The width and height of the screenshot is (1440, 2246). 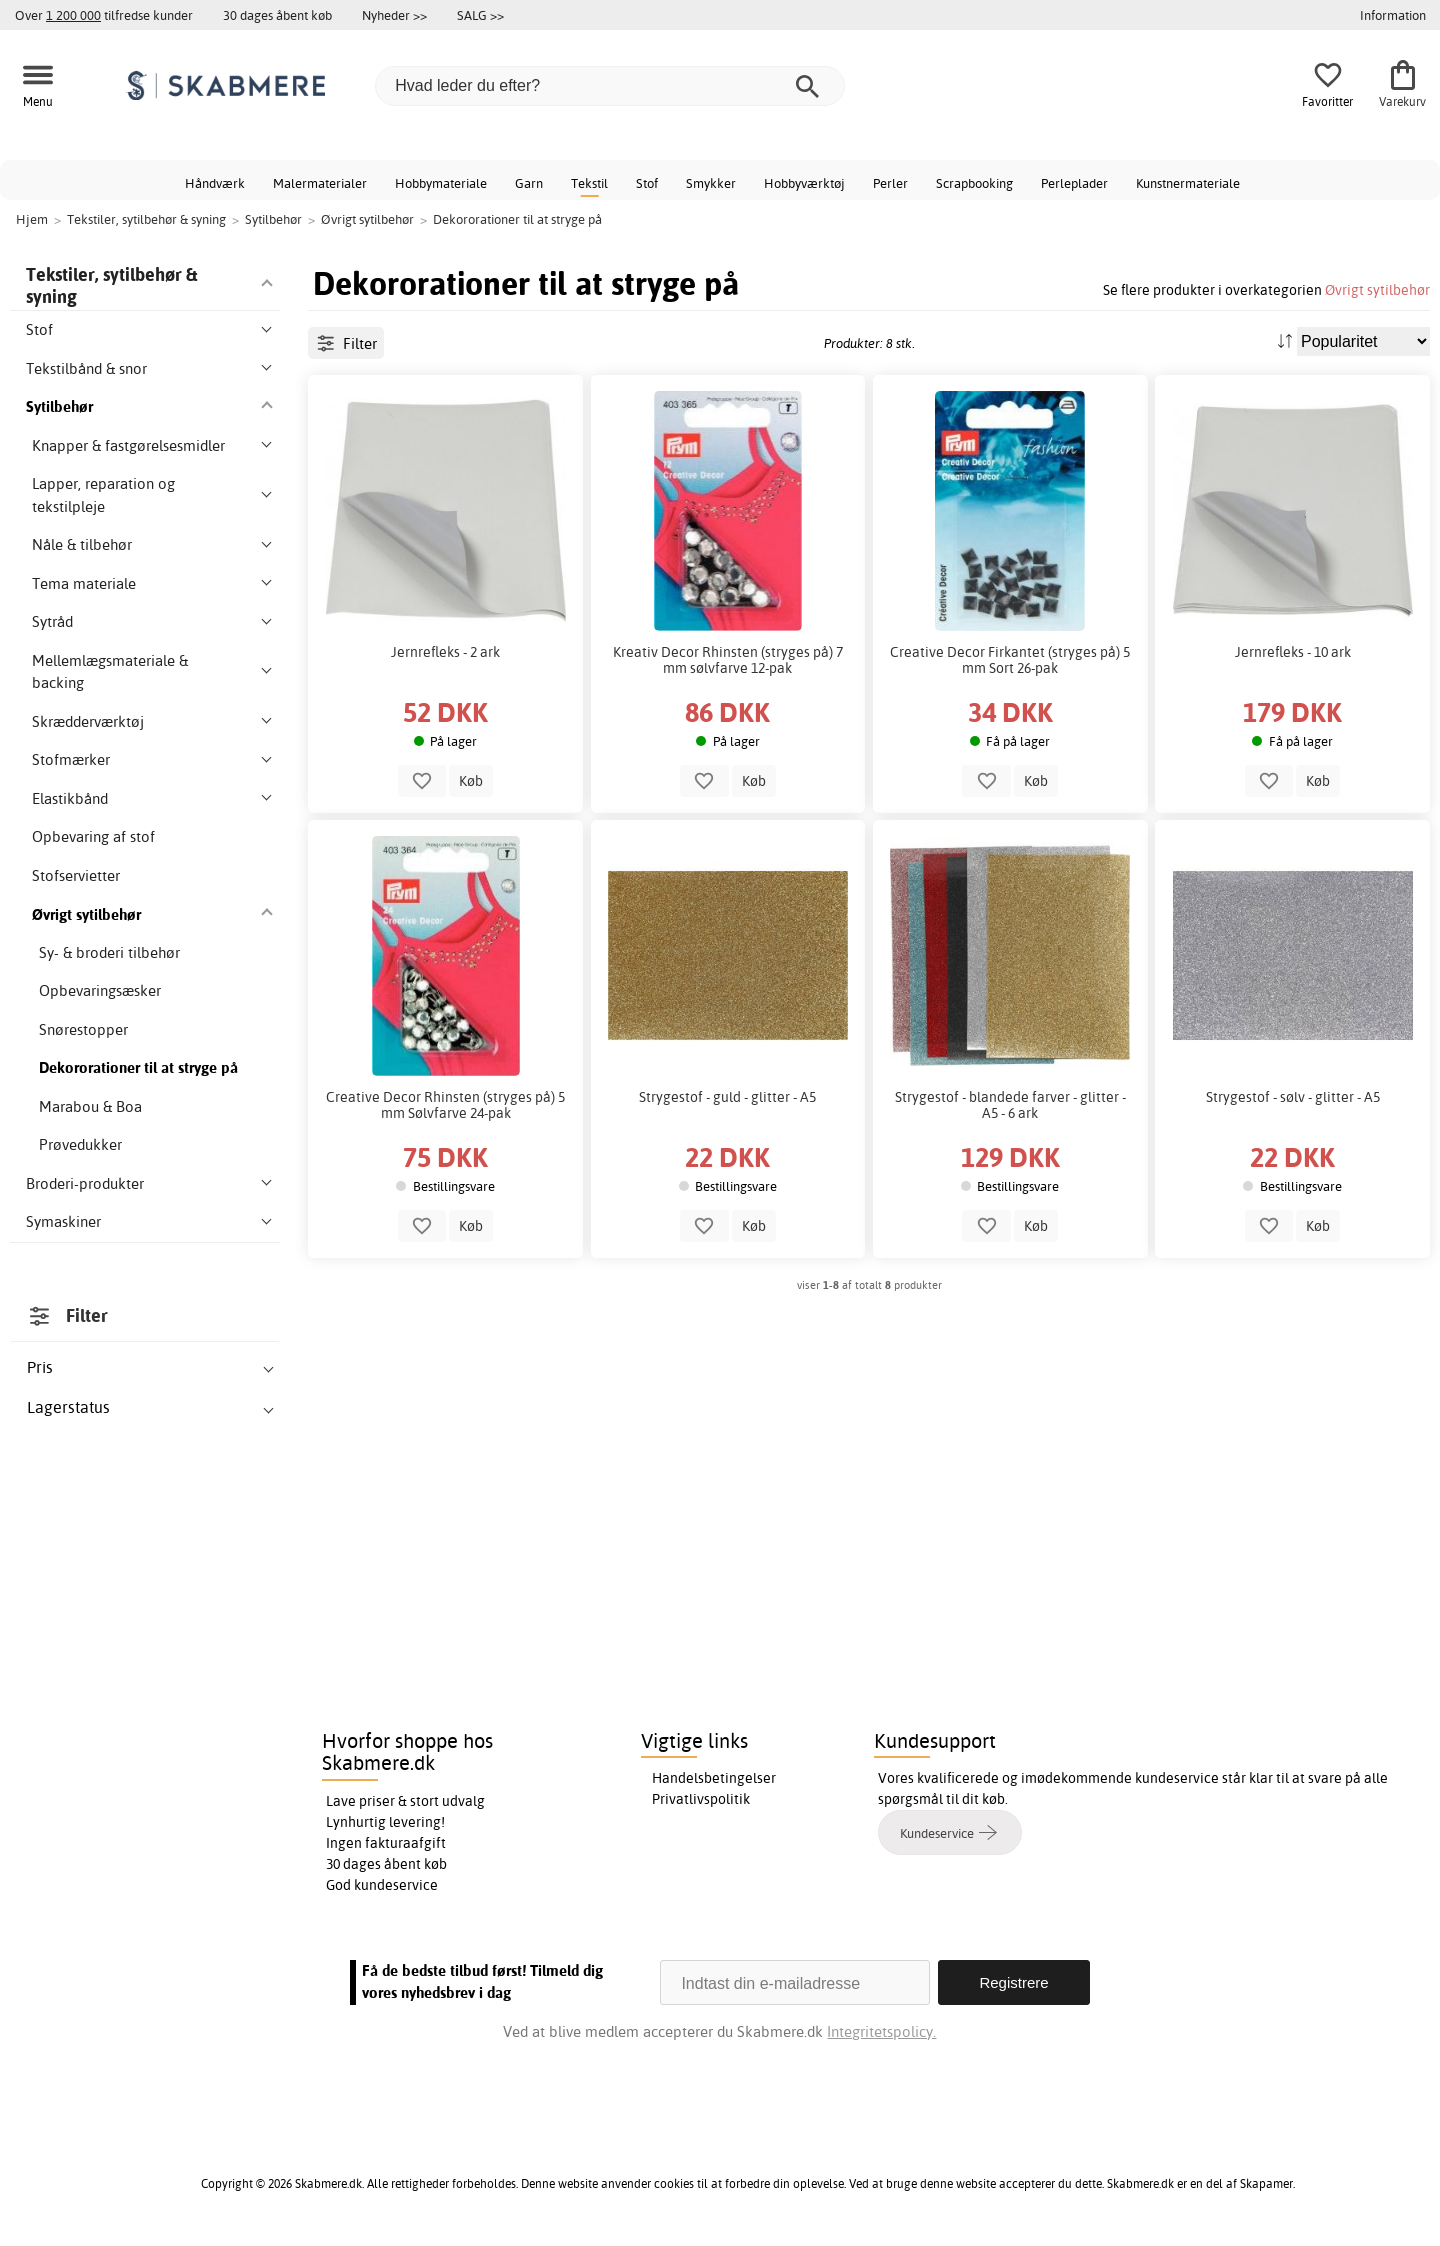 What do you see at coordinates (881, 2031) in the screenshot?
I see `Integritetspolicy.` at bounding box center [881, 2031].